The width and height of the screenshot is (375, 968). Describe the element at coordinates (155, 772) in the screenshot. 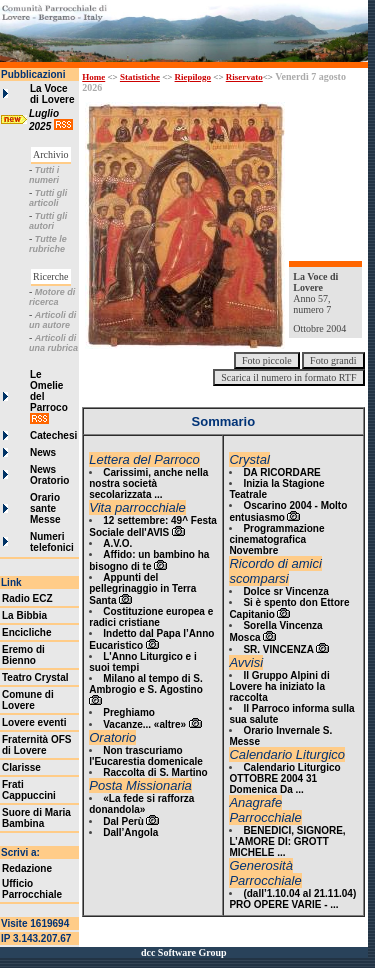

I see `Raccolta di S. Martino` at that location.